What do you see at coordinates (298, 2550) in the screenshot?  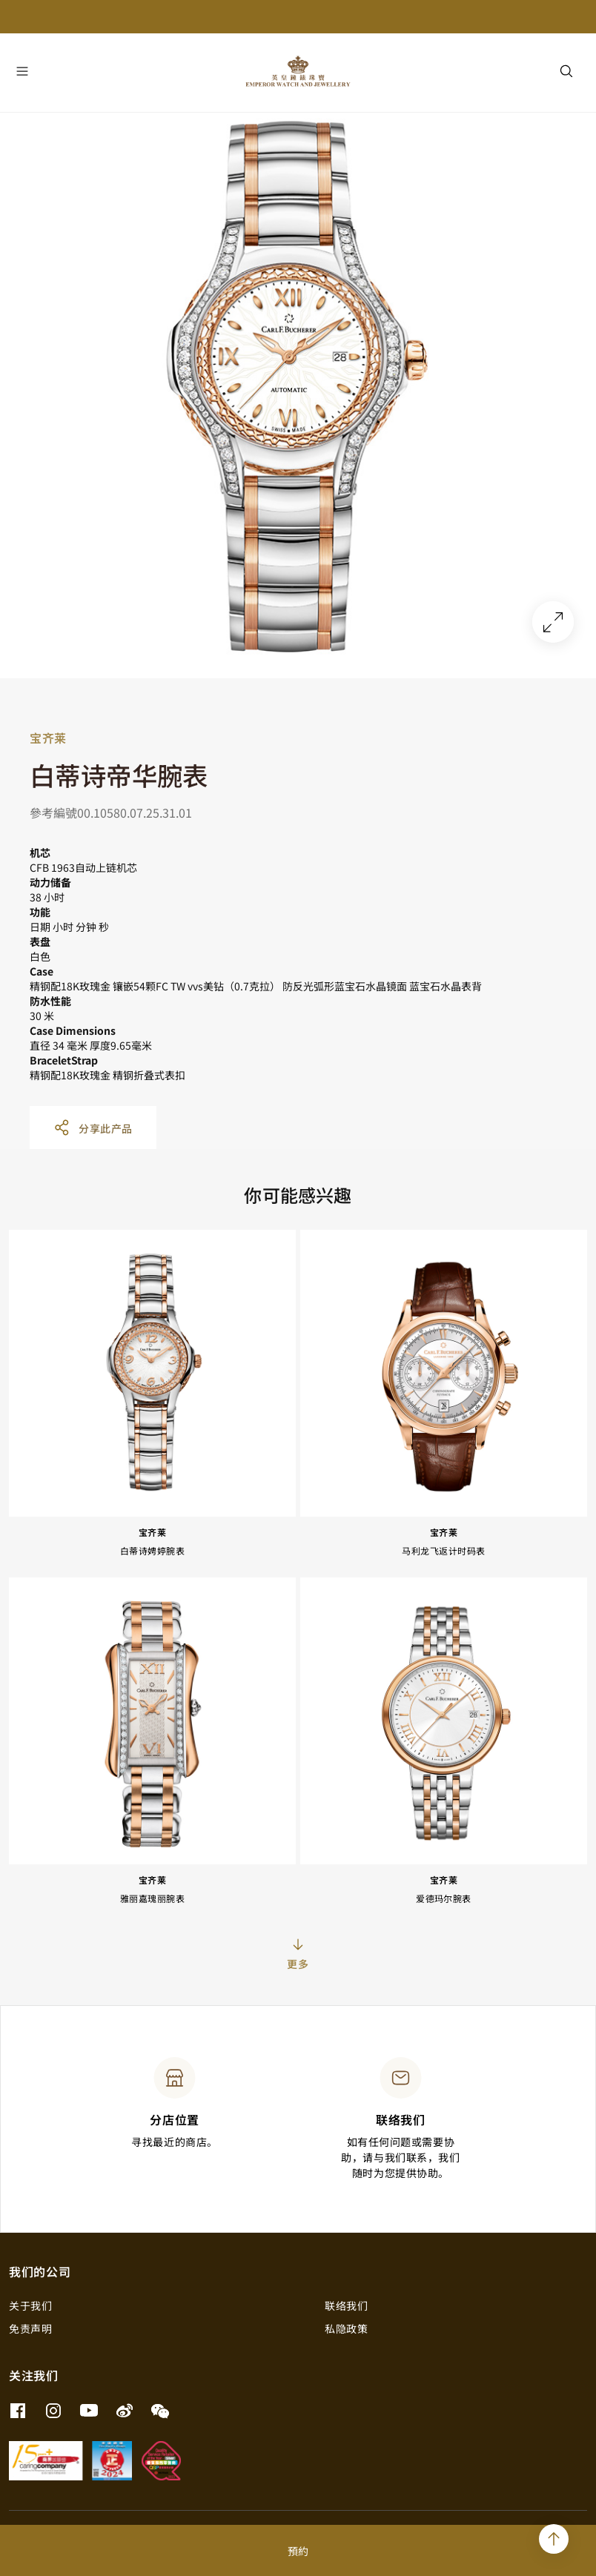 I see `預約` at bounding box center [298, 2550].